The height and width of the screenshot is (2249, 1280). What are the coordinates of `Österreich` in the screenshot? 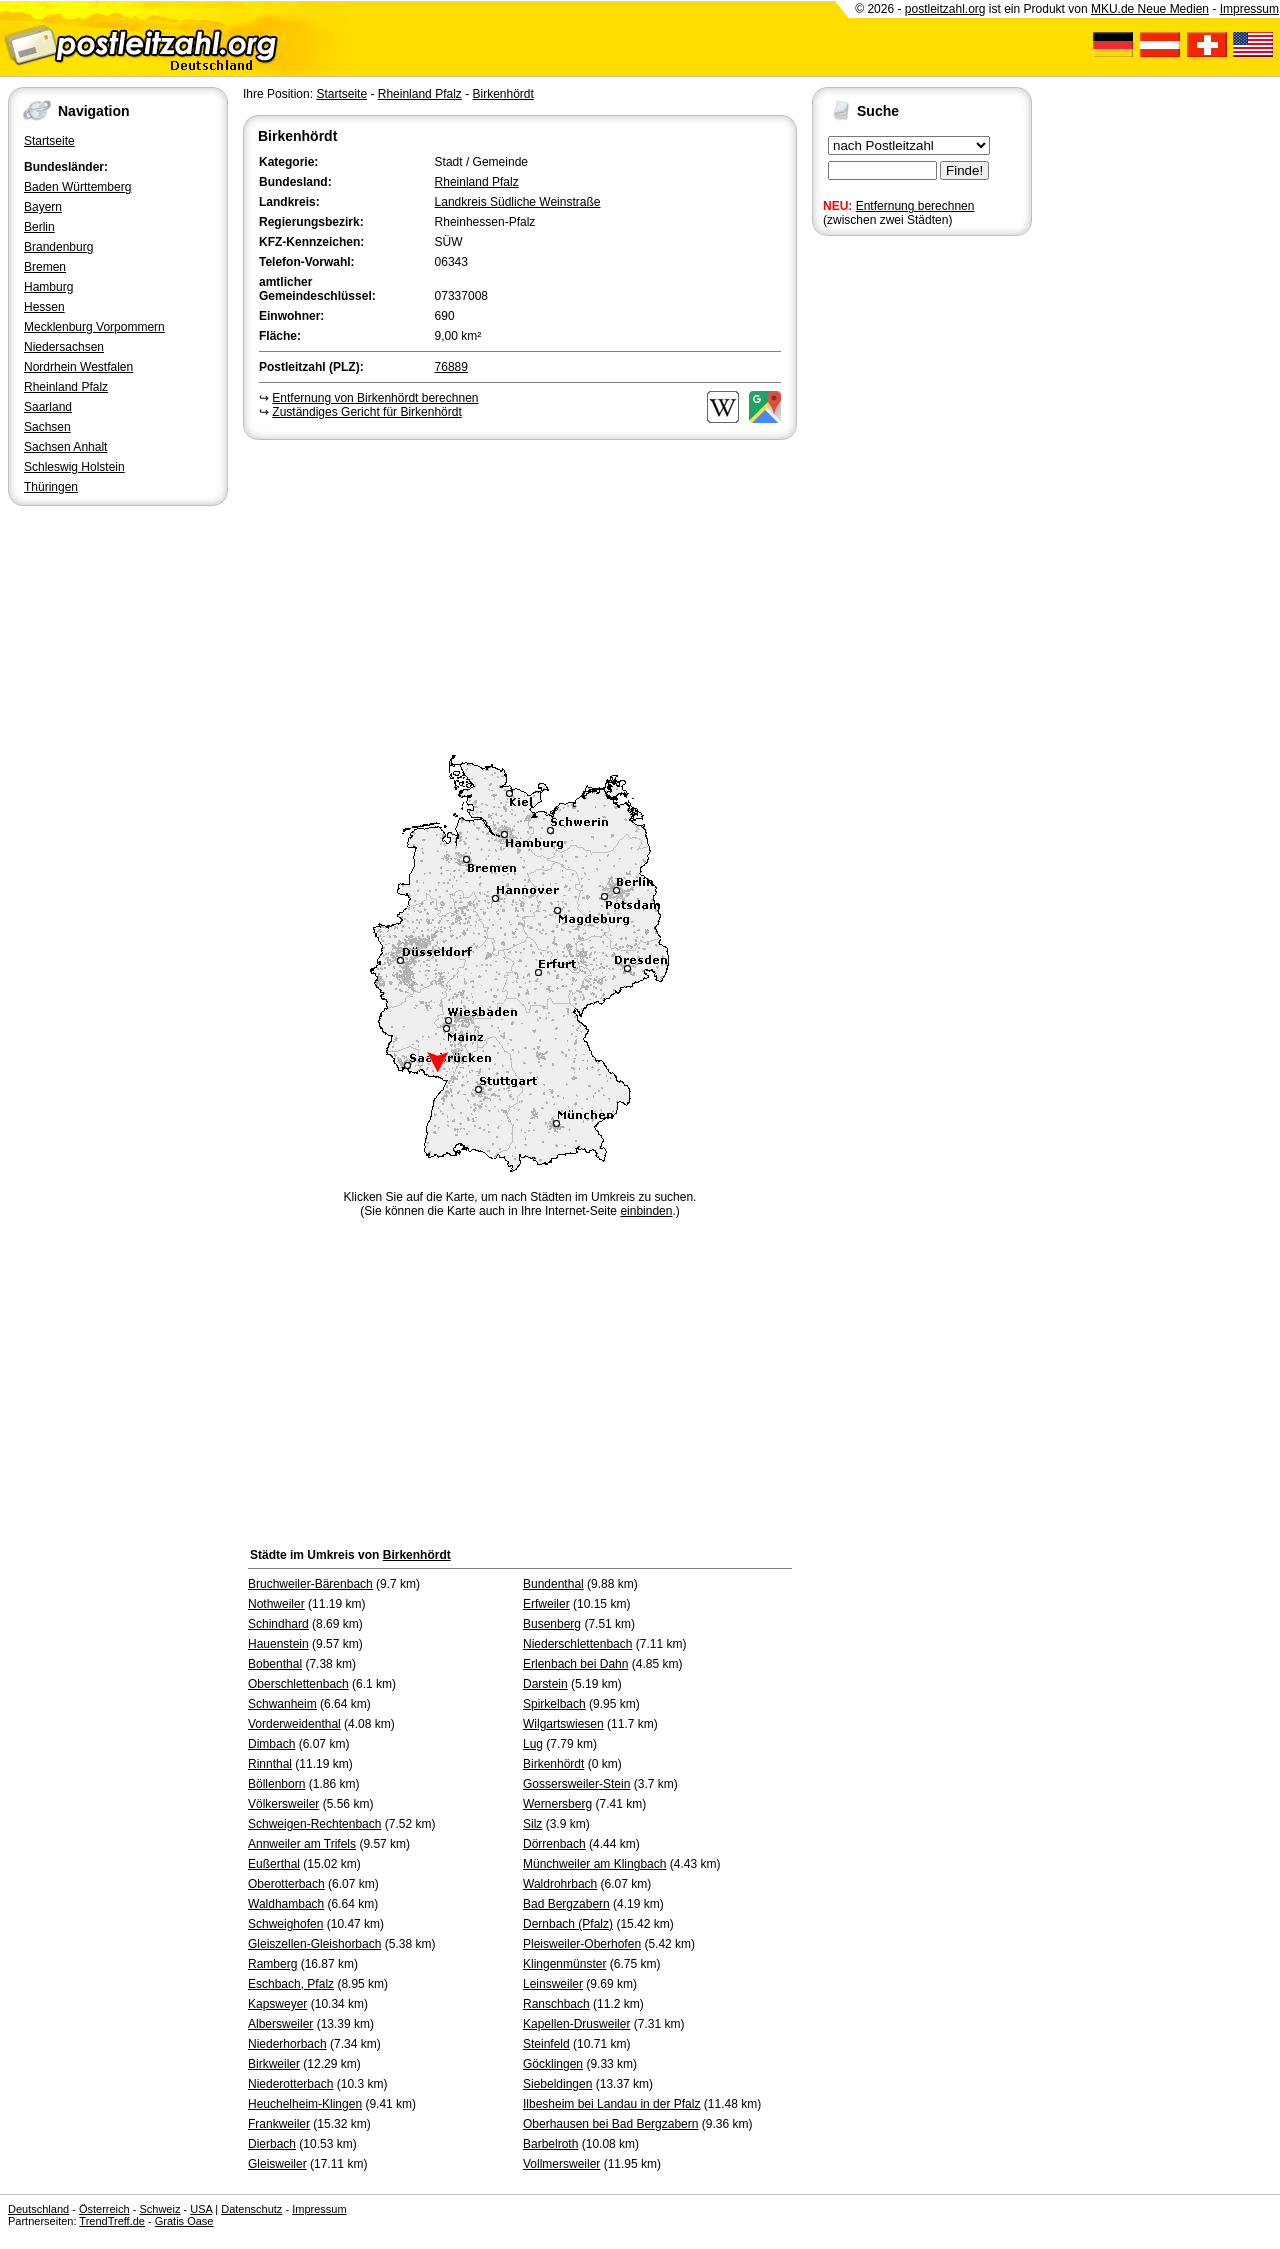 It's located at (104, 2209).